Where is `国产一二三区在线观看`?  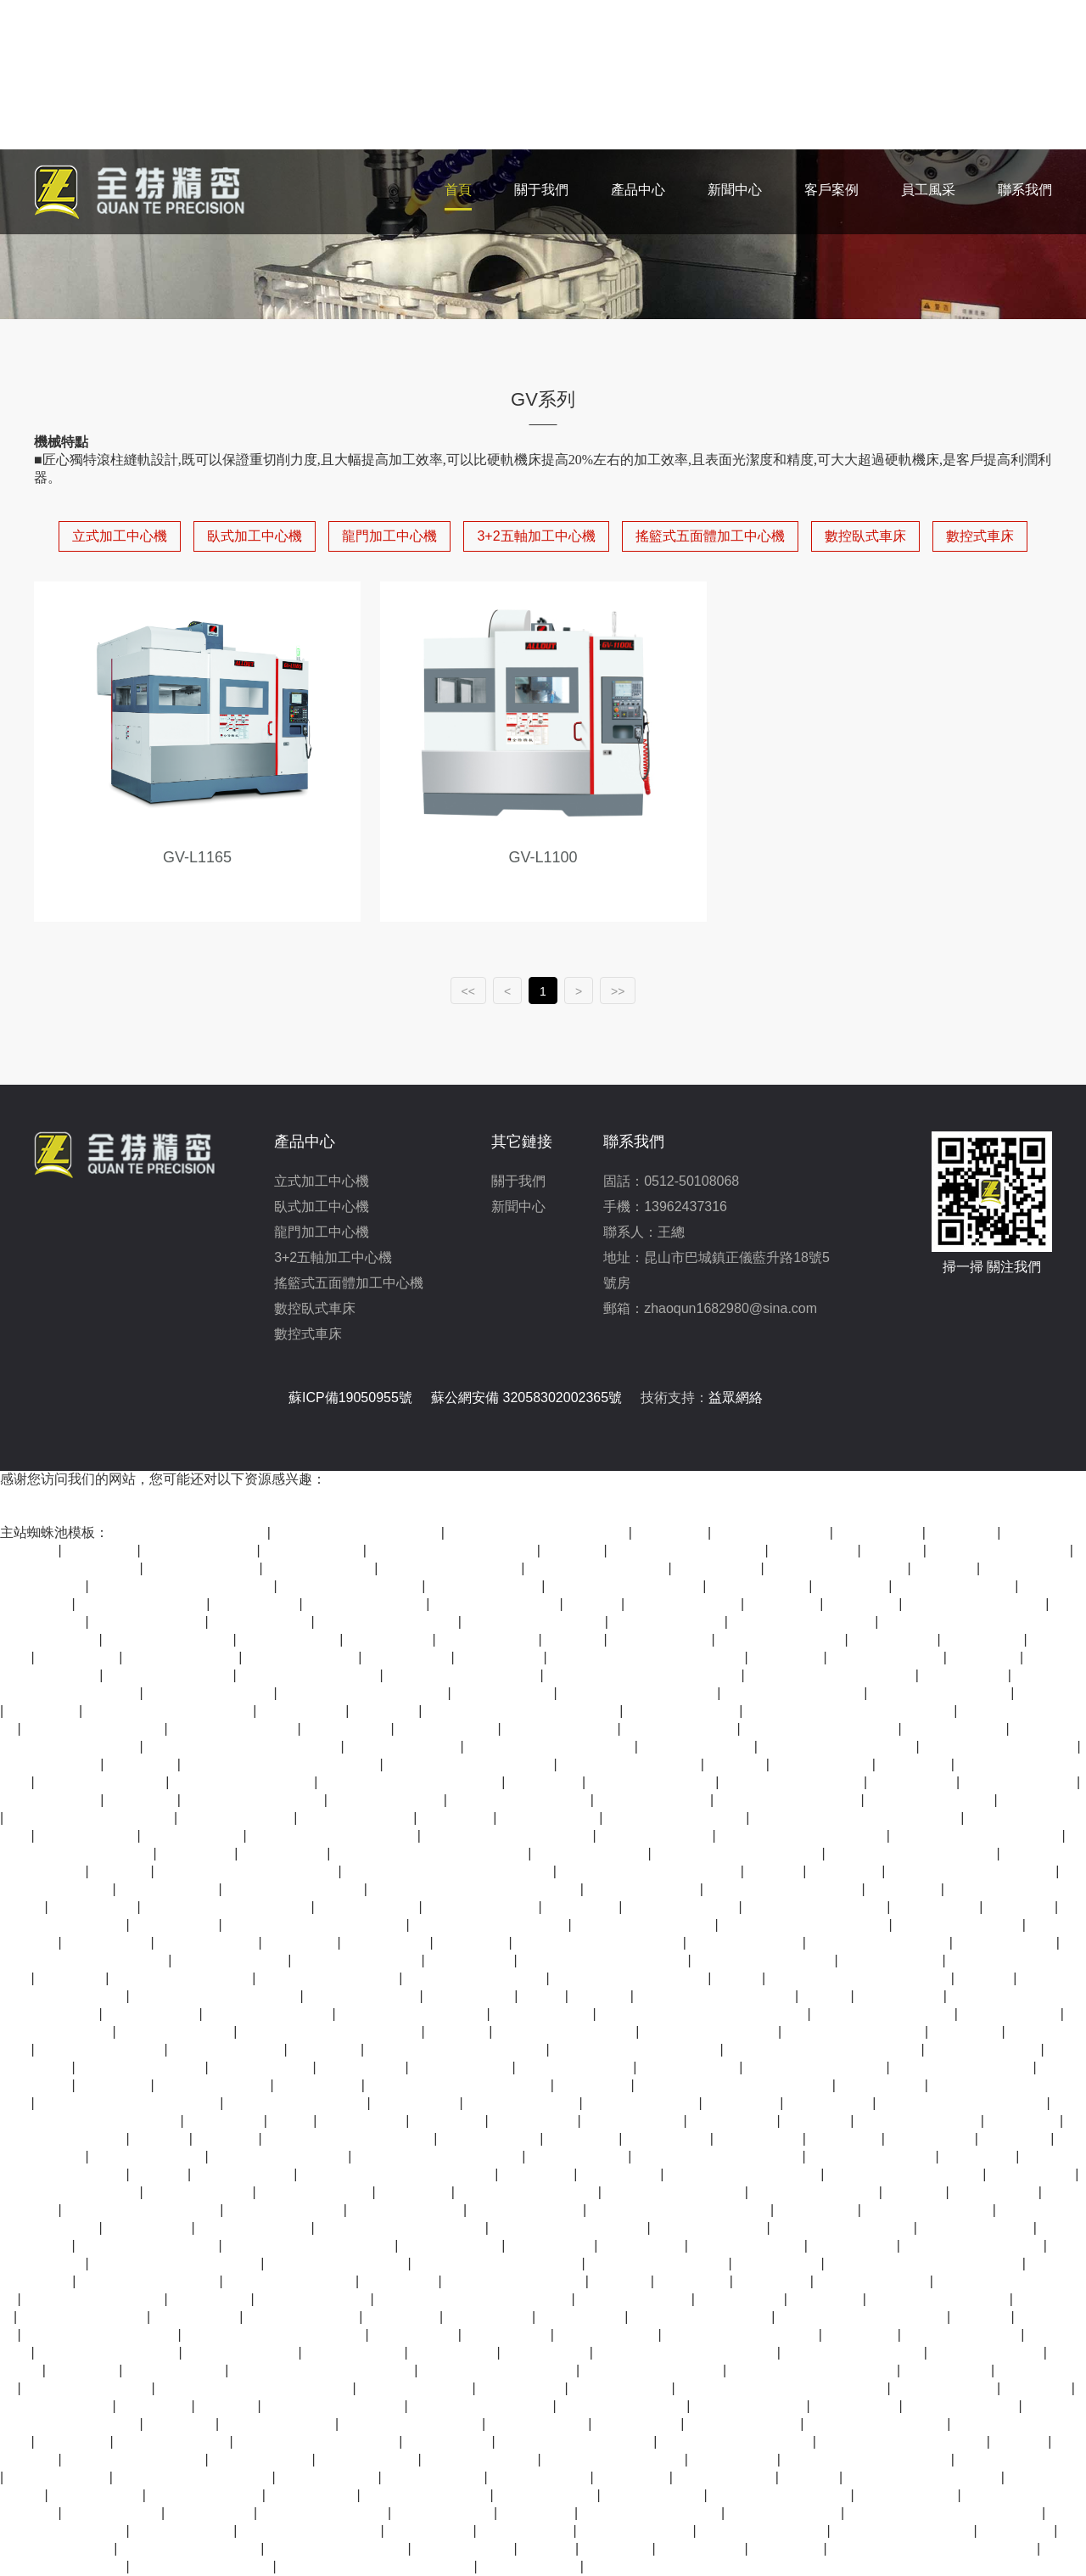
国产一二三区在线观看 is located at coordinates (69, 1568).